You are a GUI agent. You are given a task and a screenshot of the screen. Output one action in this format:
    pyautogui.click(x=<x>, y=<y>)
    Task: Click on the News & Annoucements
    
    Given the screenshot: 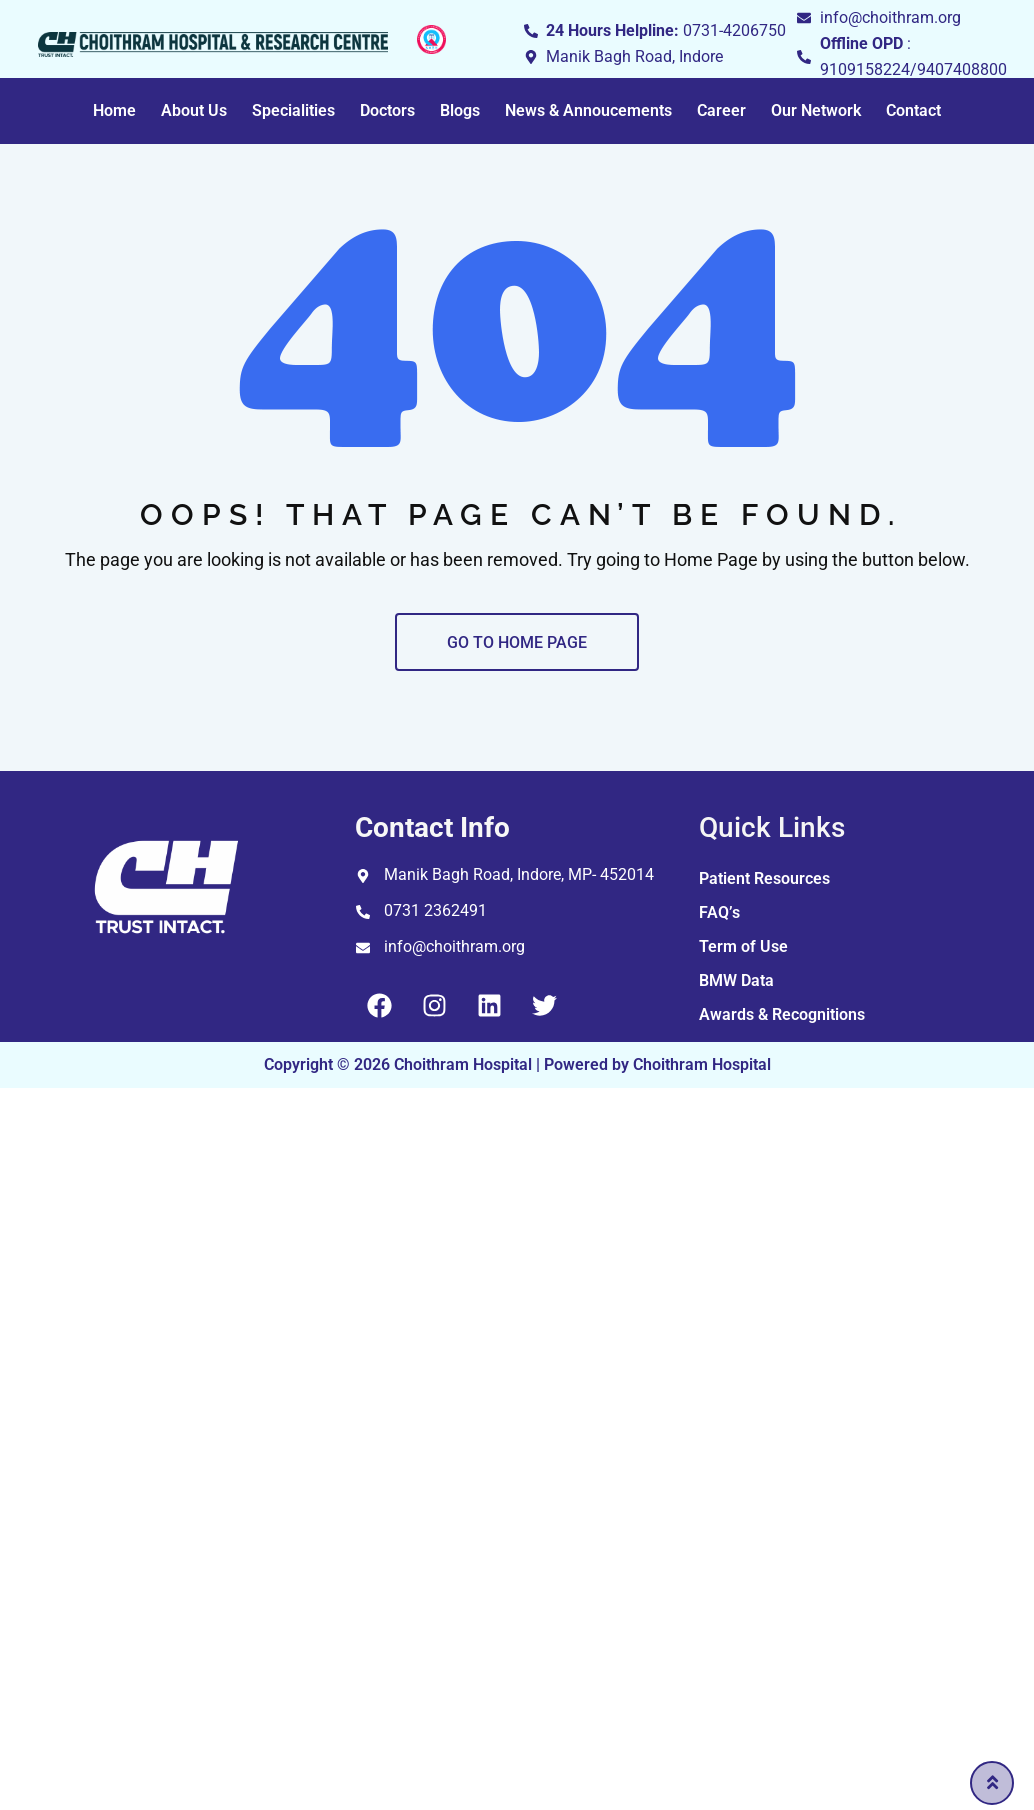 What is the action you would take?
    pyautogui.click(x=588, y=110)
    